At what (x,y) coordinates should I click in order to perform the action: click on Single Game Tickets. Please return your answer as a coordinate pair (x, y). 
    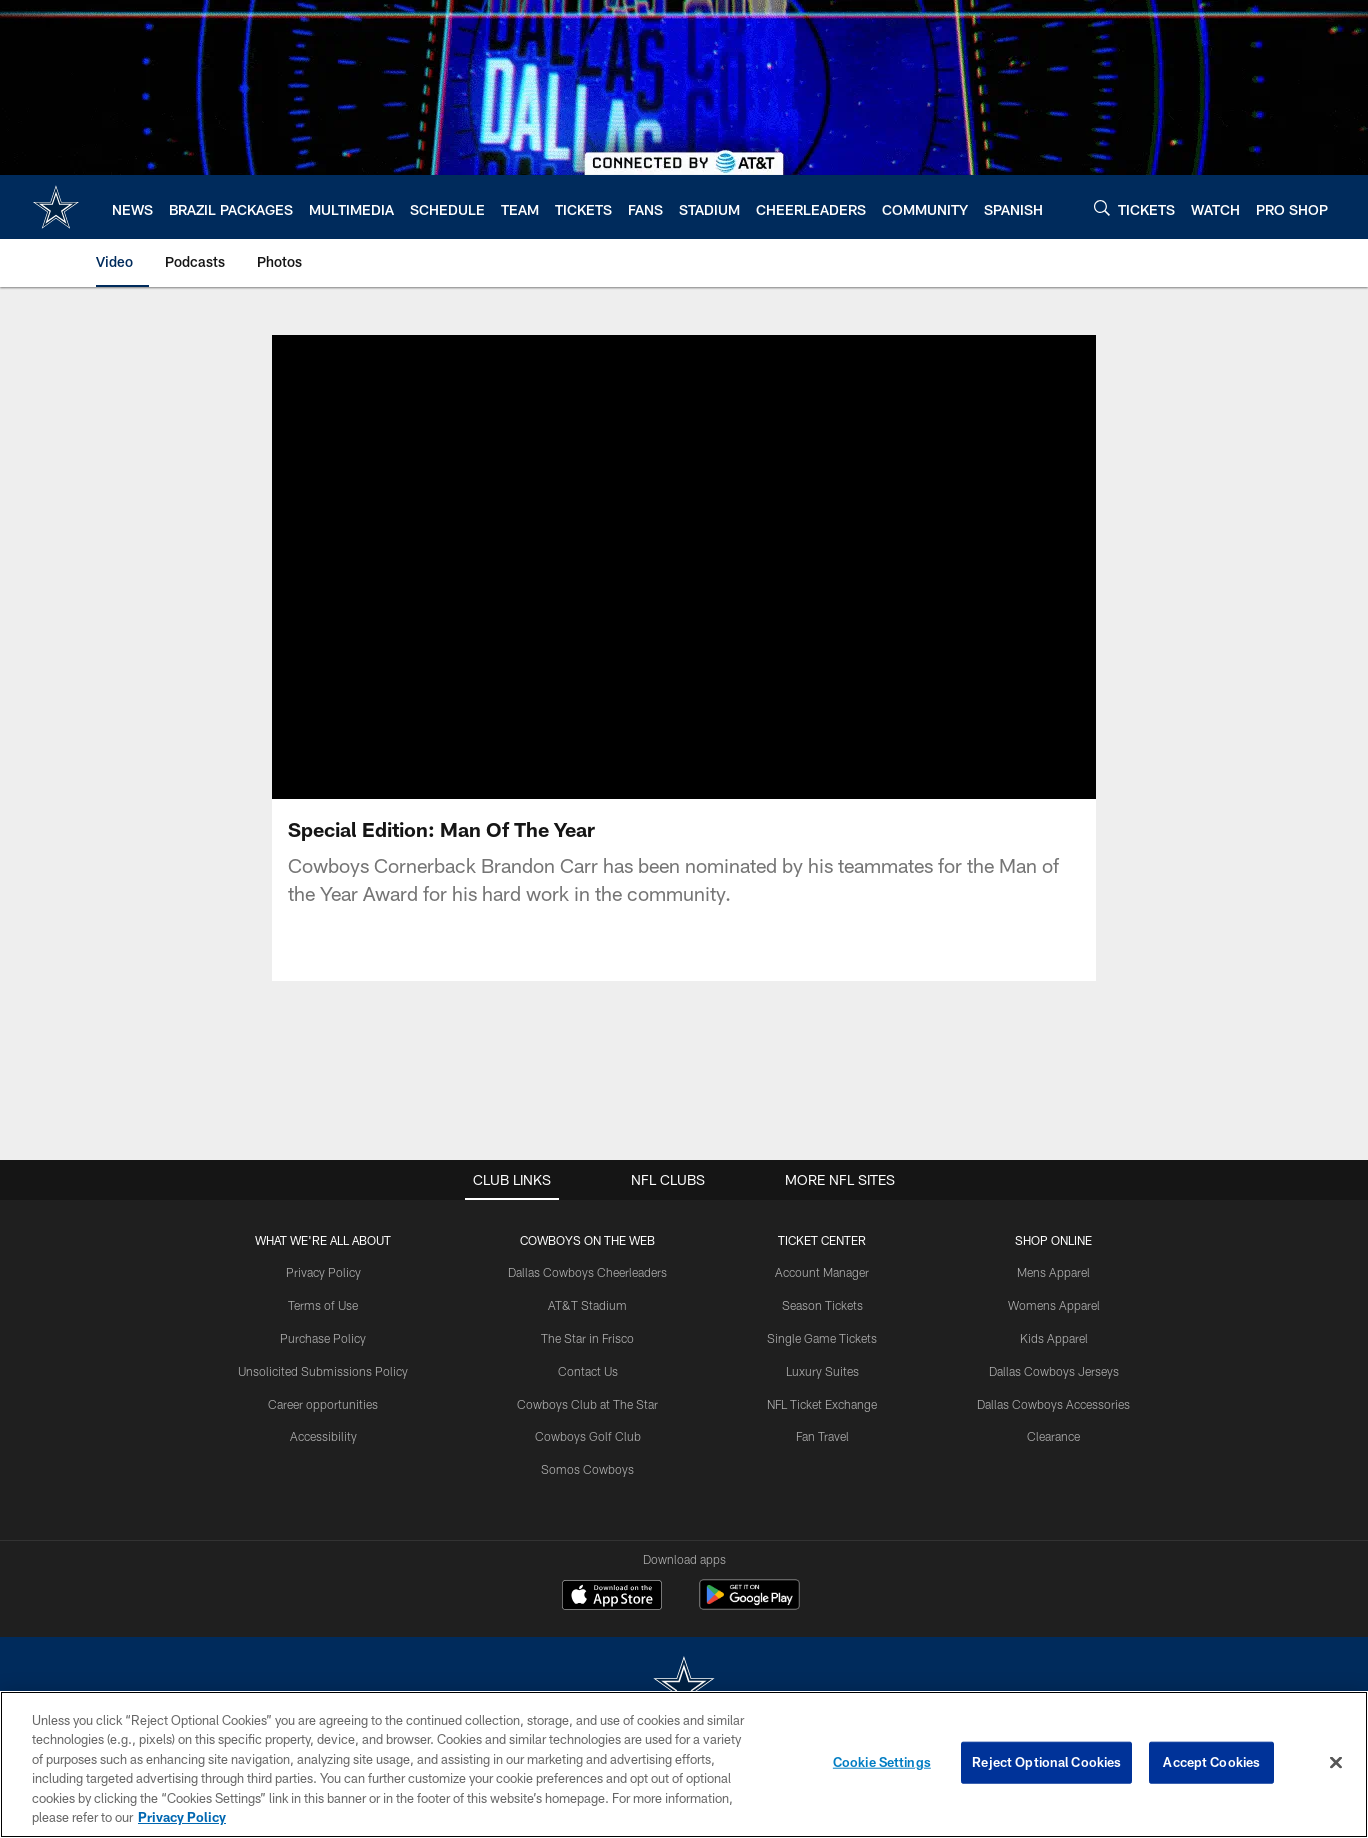
    Looking at the image, I should click on (822, 1338).